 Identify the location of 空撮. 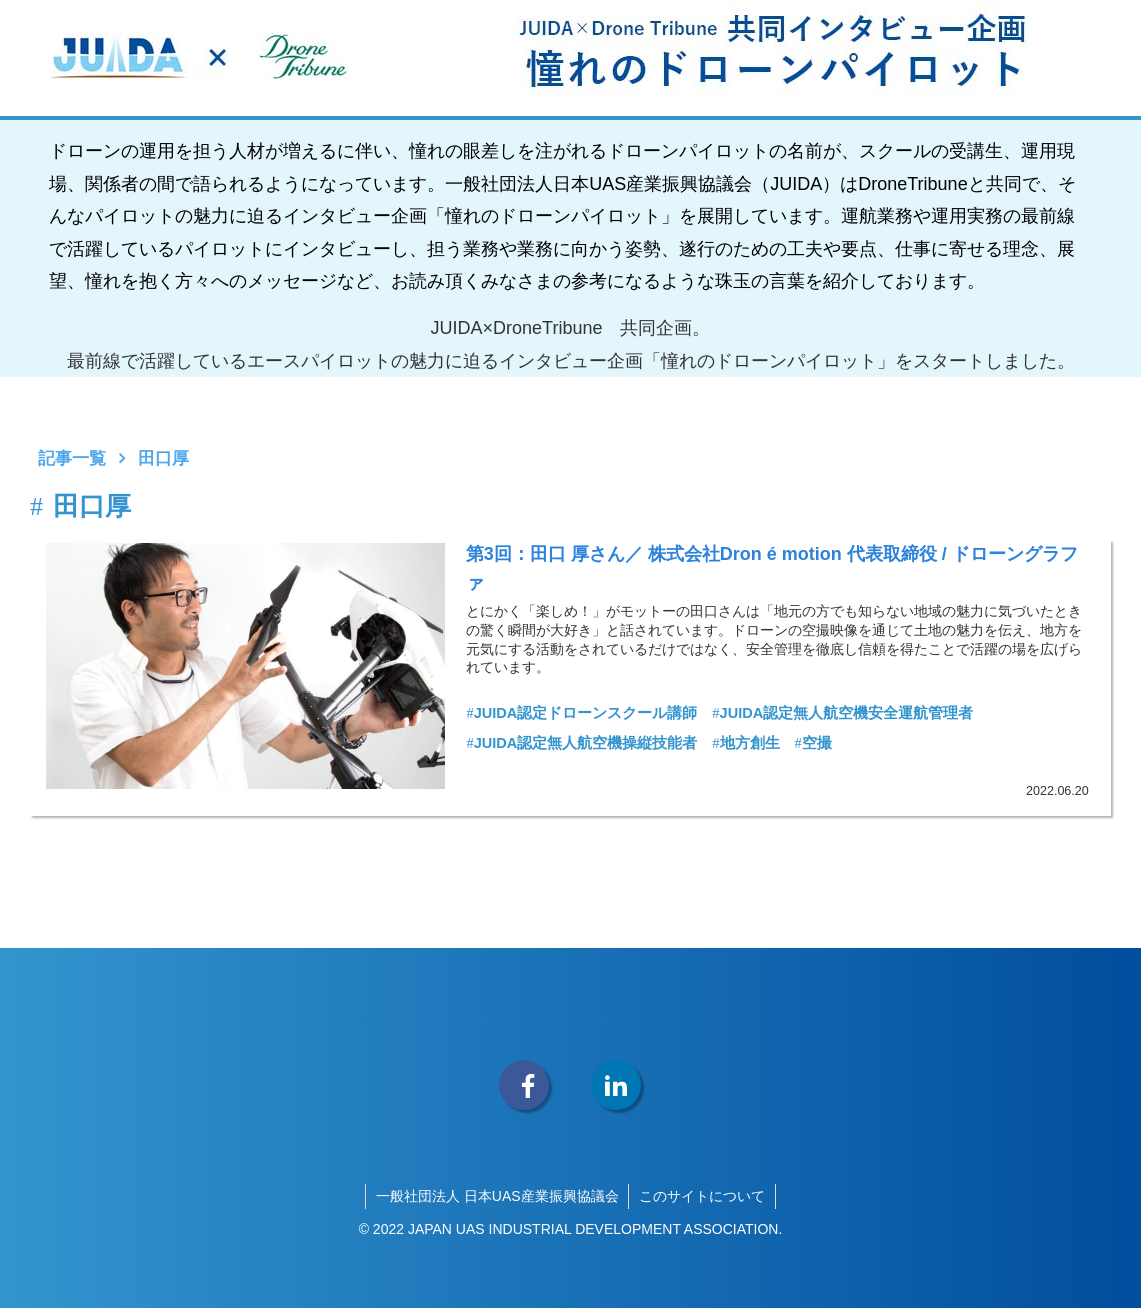
(813, 743).